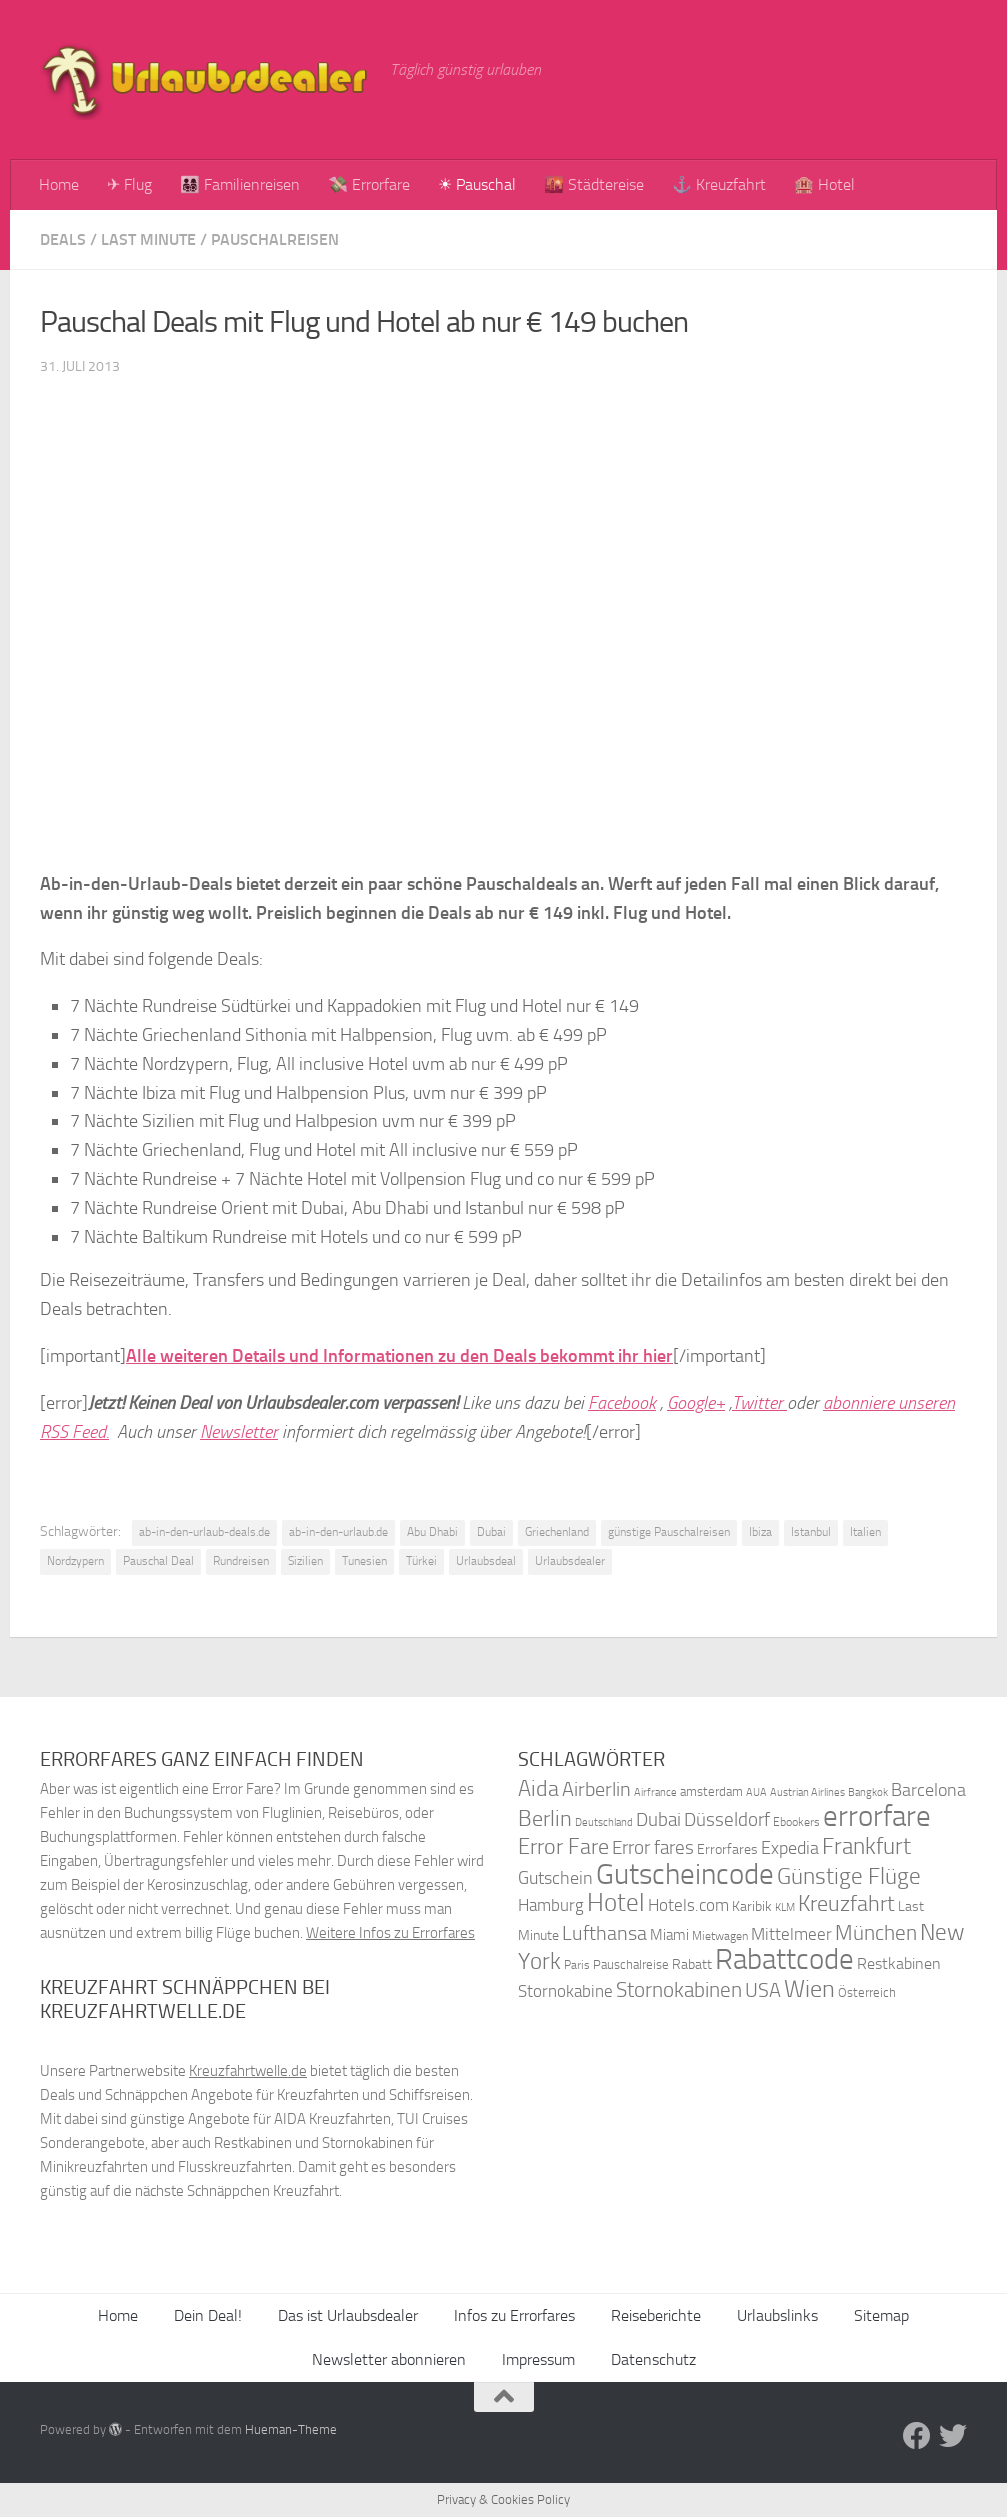 This screenshot has width=1007, height=2517. I want to click on Google+, so click(696, 1403).